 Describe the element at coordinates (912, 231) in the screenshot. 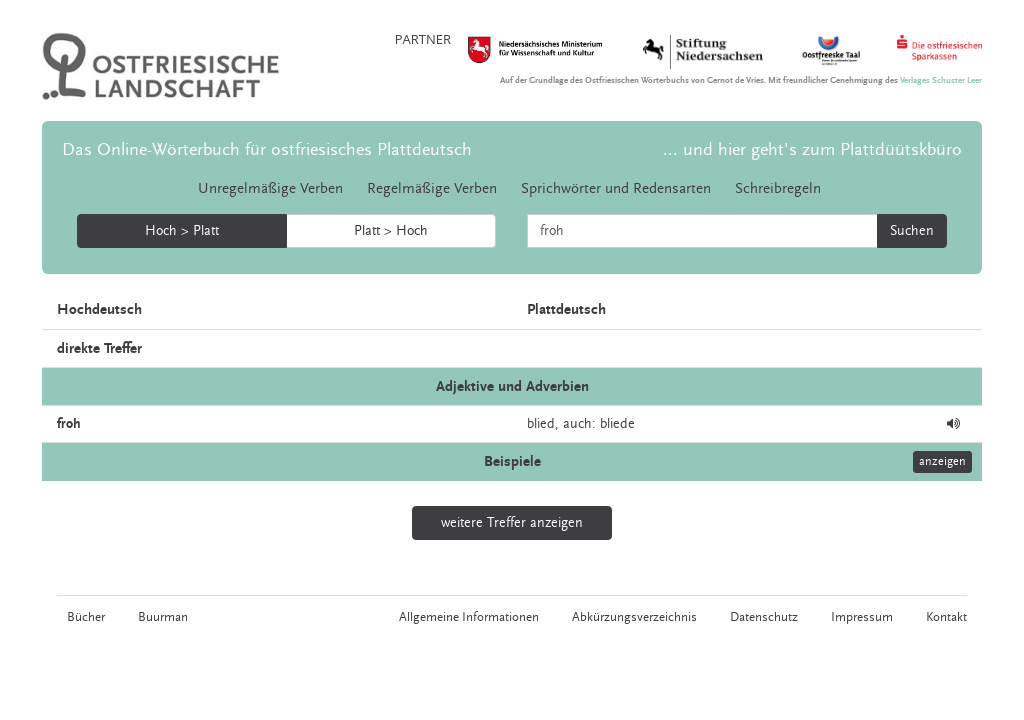

I see `Suchen` at that location.